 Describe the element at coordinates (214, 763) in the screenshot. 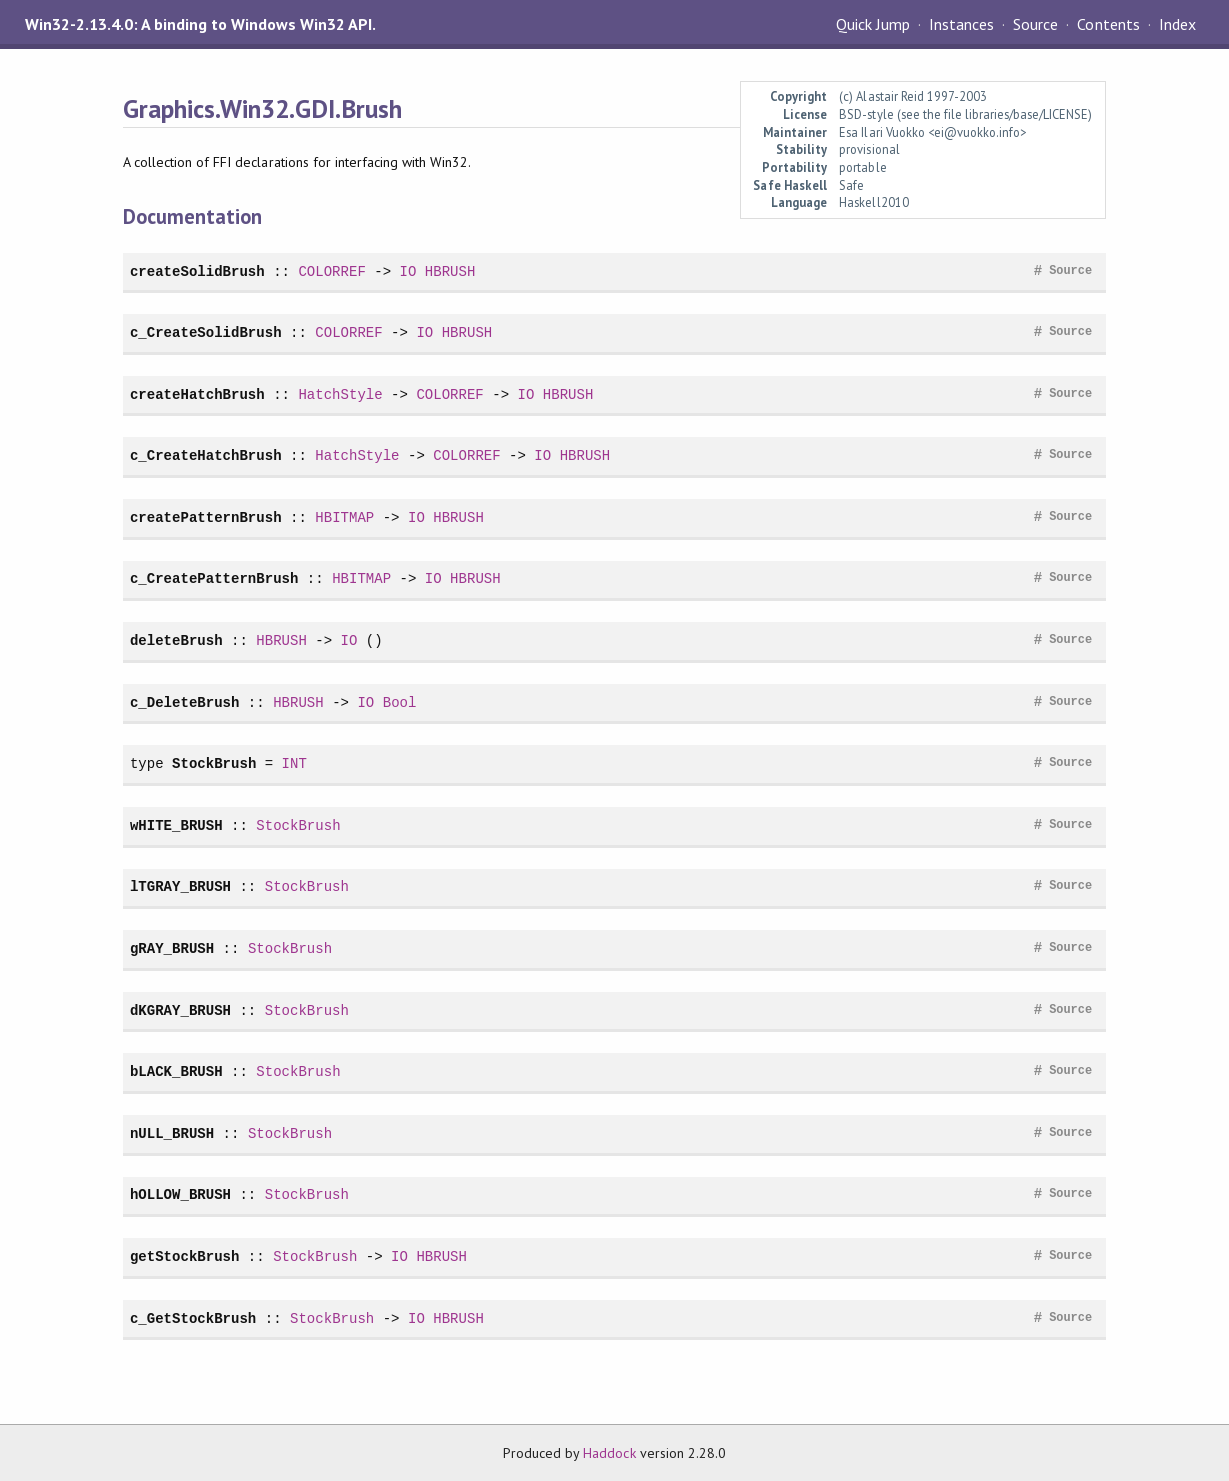

I see `StockBrush` at that location.